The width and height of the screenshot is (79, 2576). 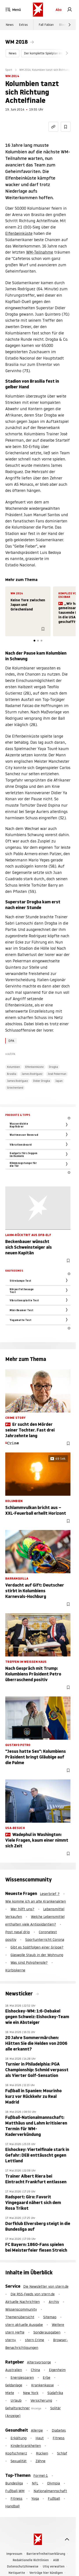 I want to click on Eigenheim, so click(x=57, y=2370).